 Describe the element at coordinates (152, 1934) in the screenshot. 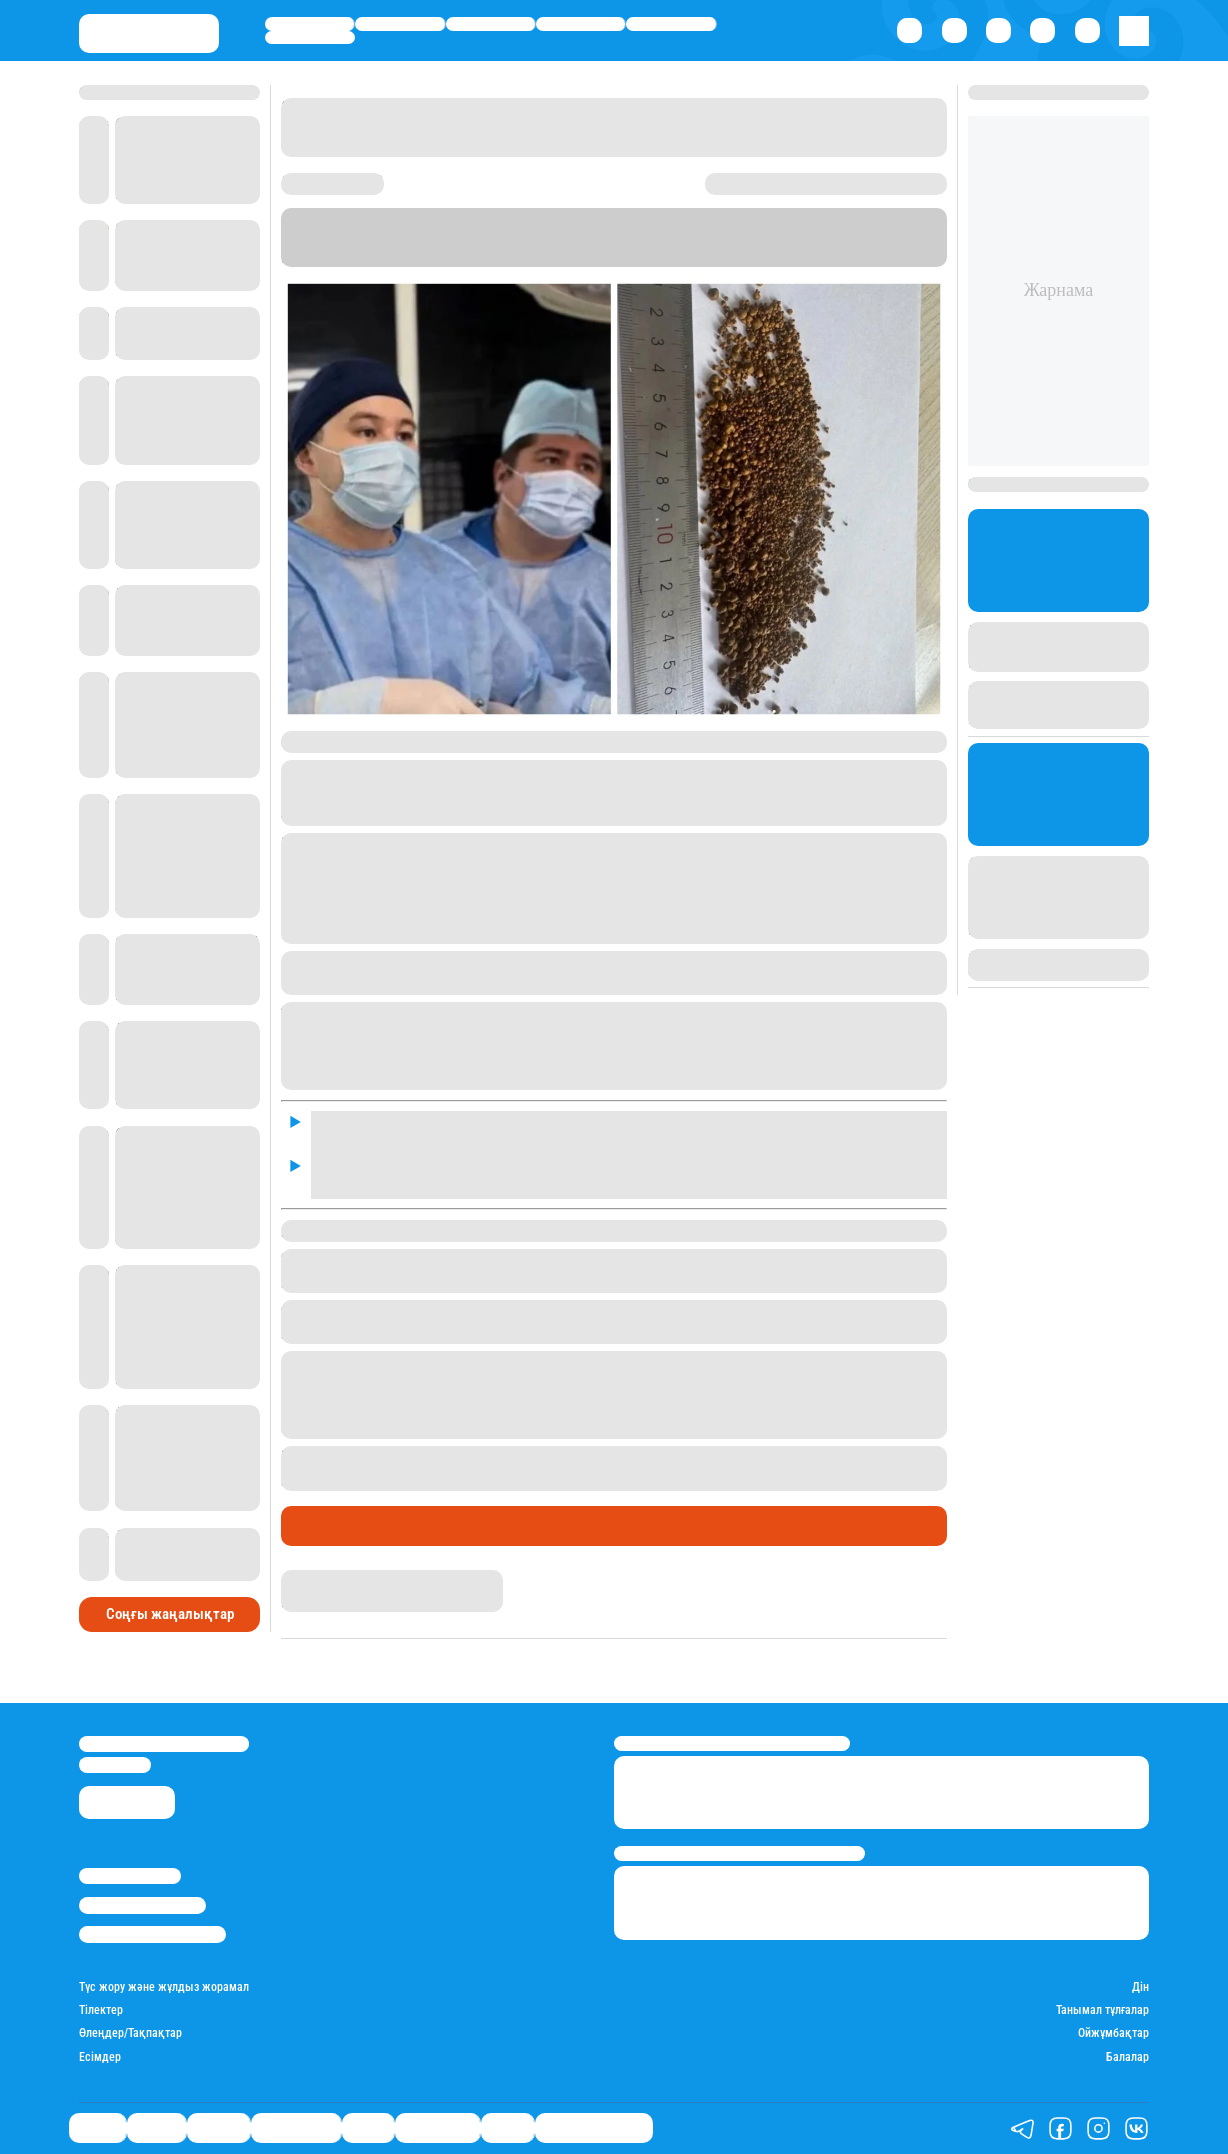

I see `Пайдалану шарттары` at that location.